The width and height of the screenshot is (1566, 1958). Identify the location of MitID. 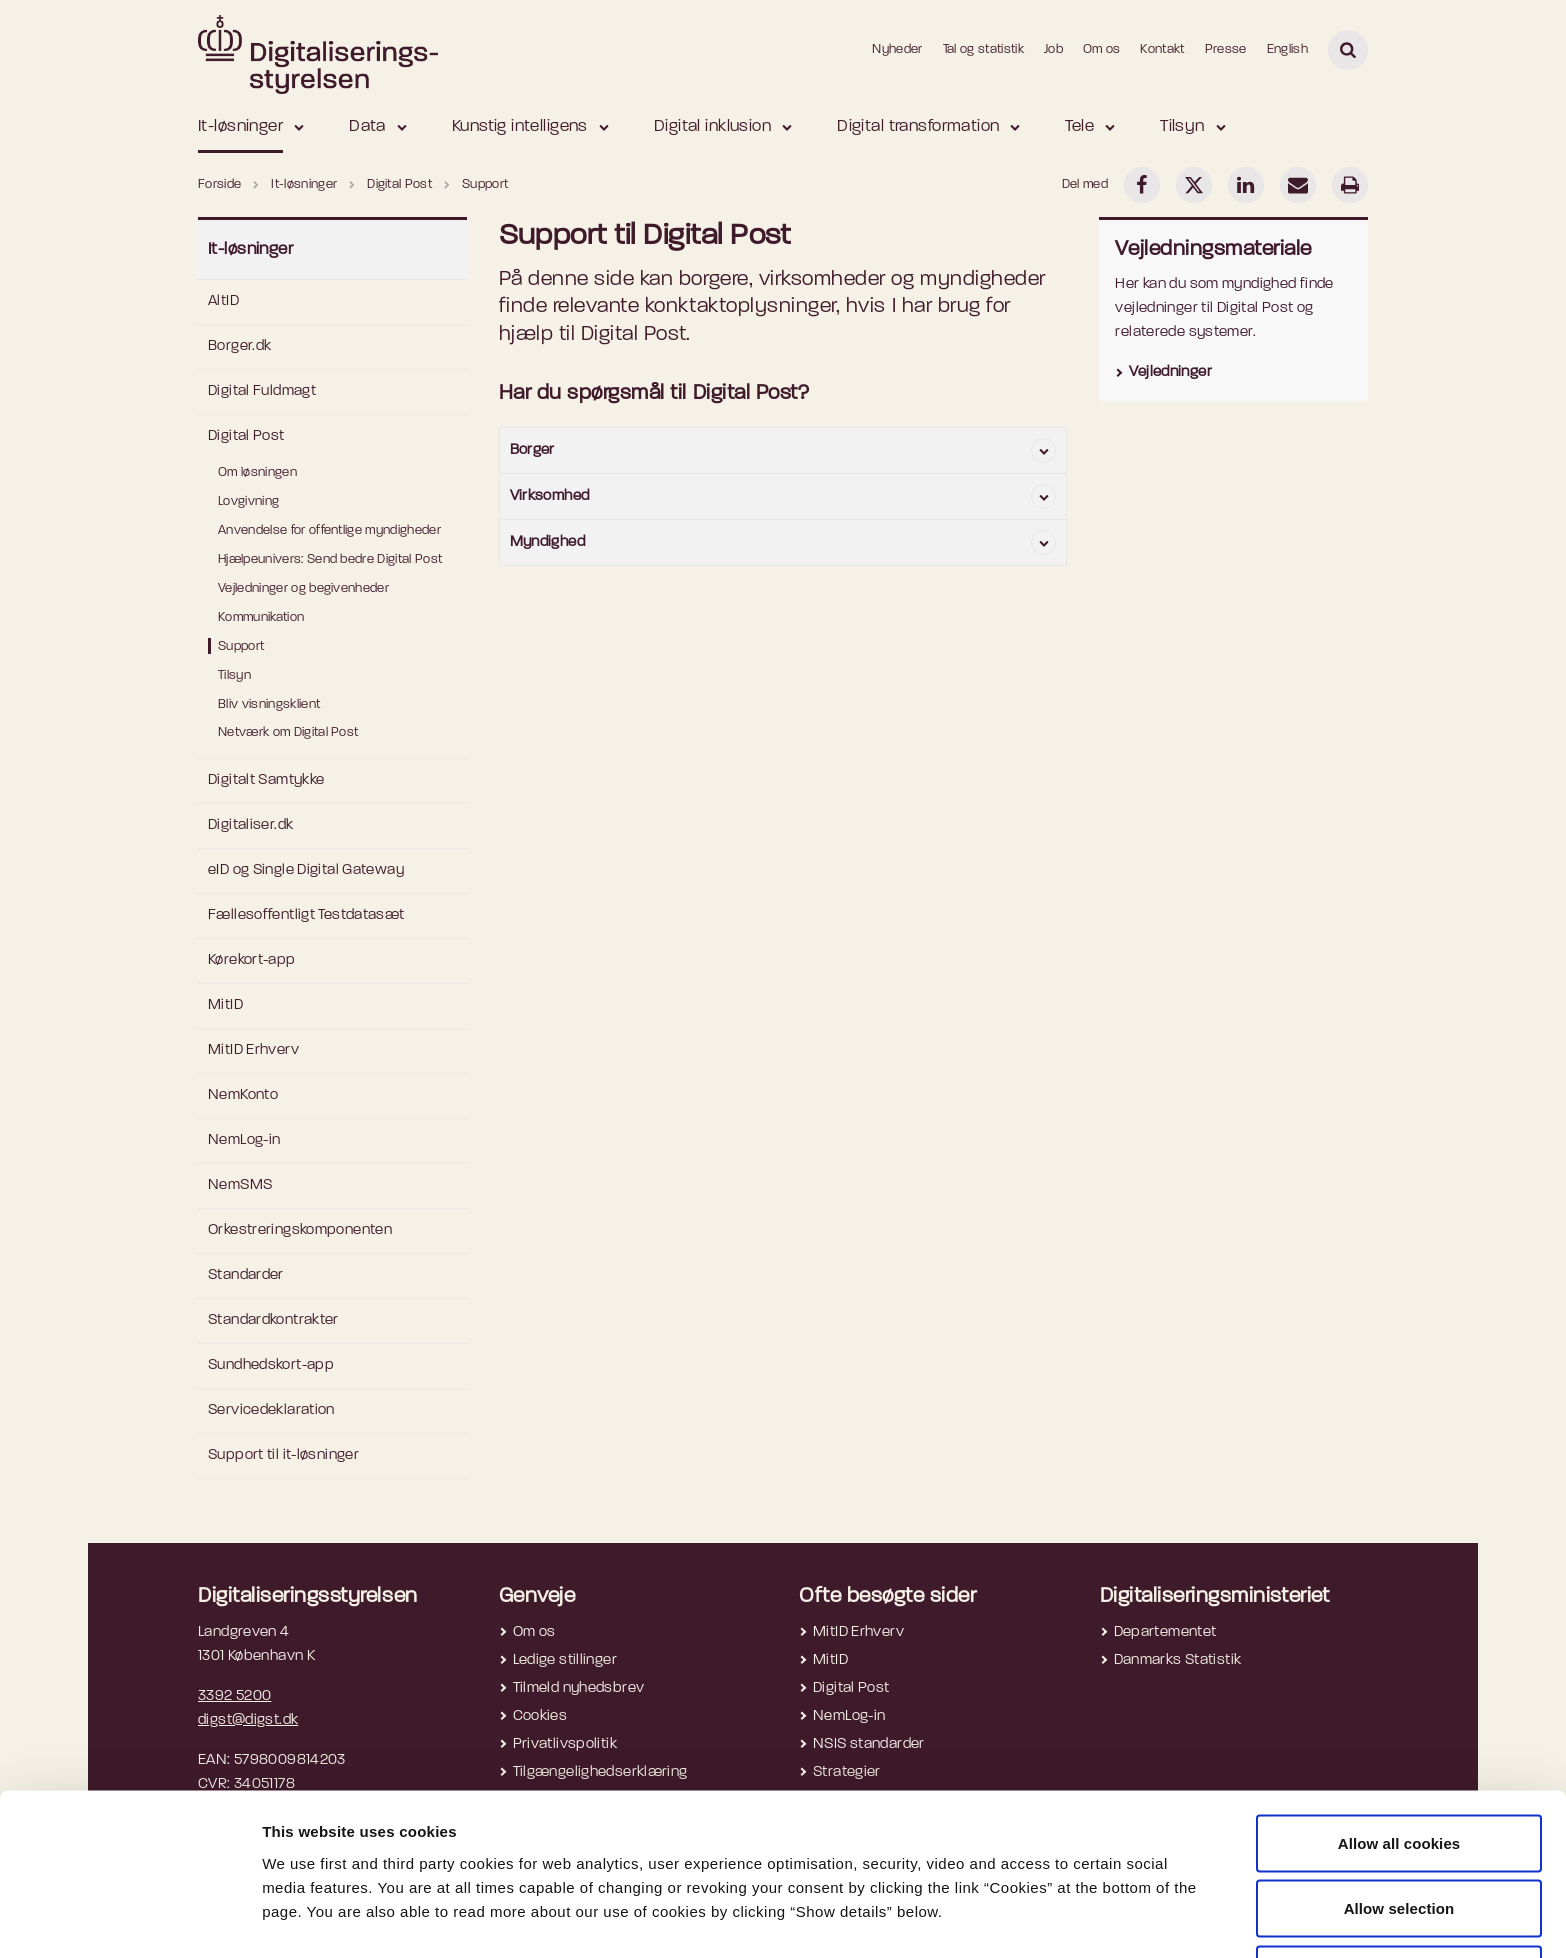
(225, 1005).